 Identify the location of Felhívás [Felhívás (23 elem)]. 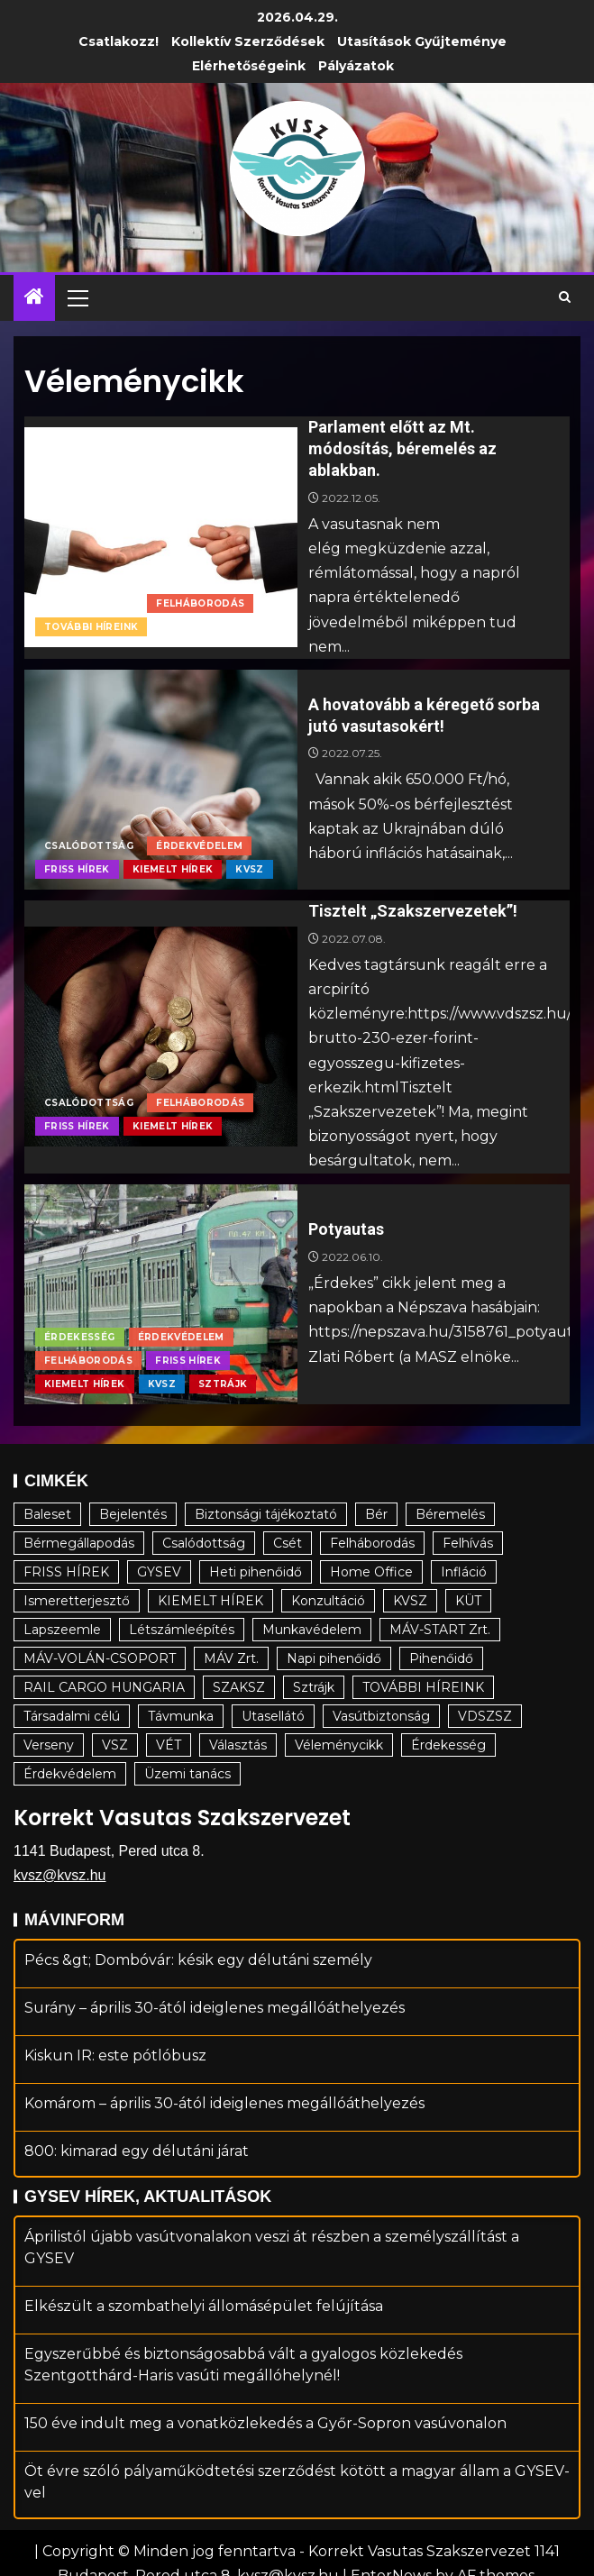
(468, 1543).